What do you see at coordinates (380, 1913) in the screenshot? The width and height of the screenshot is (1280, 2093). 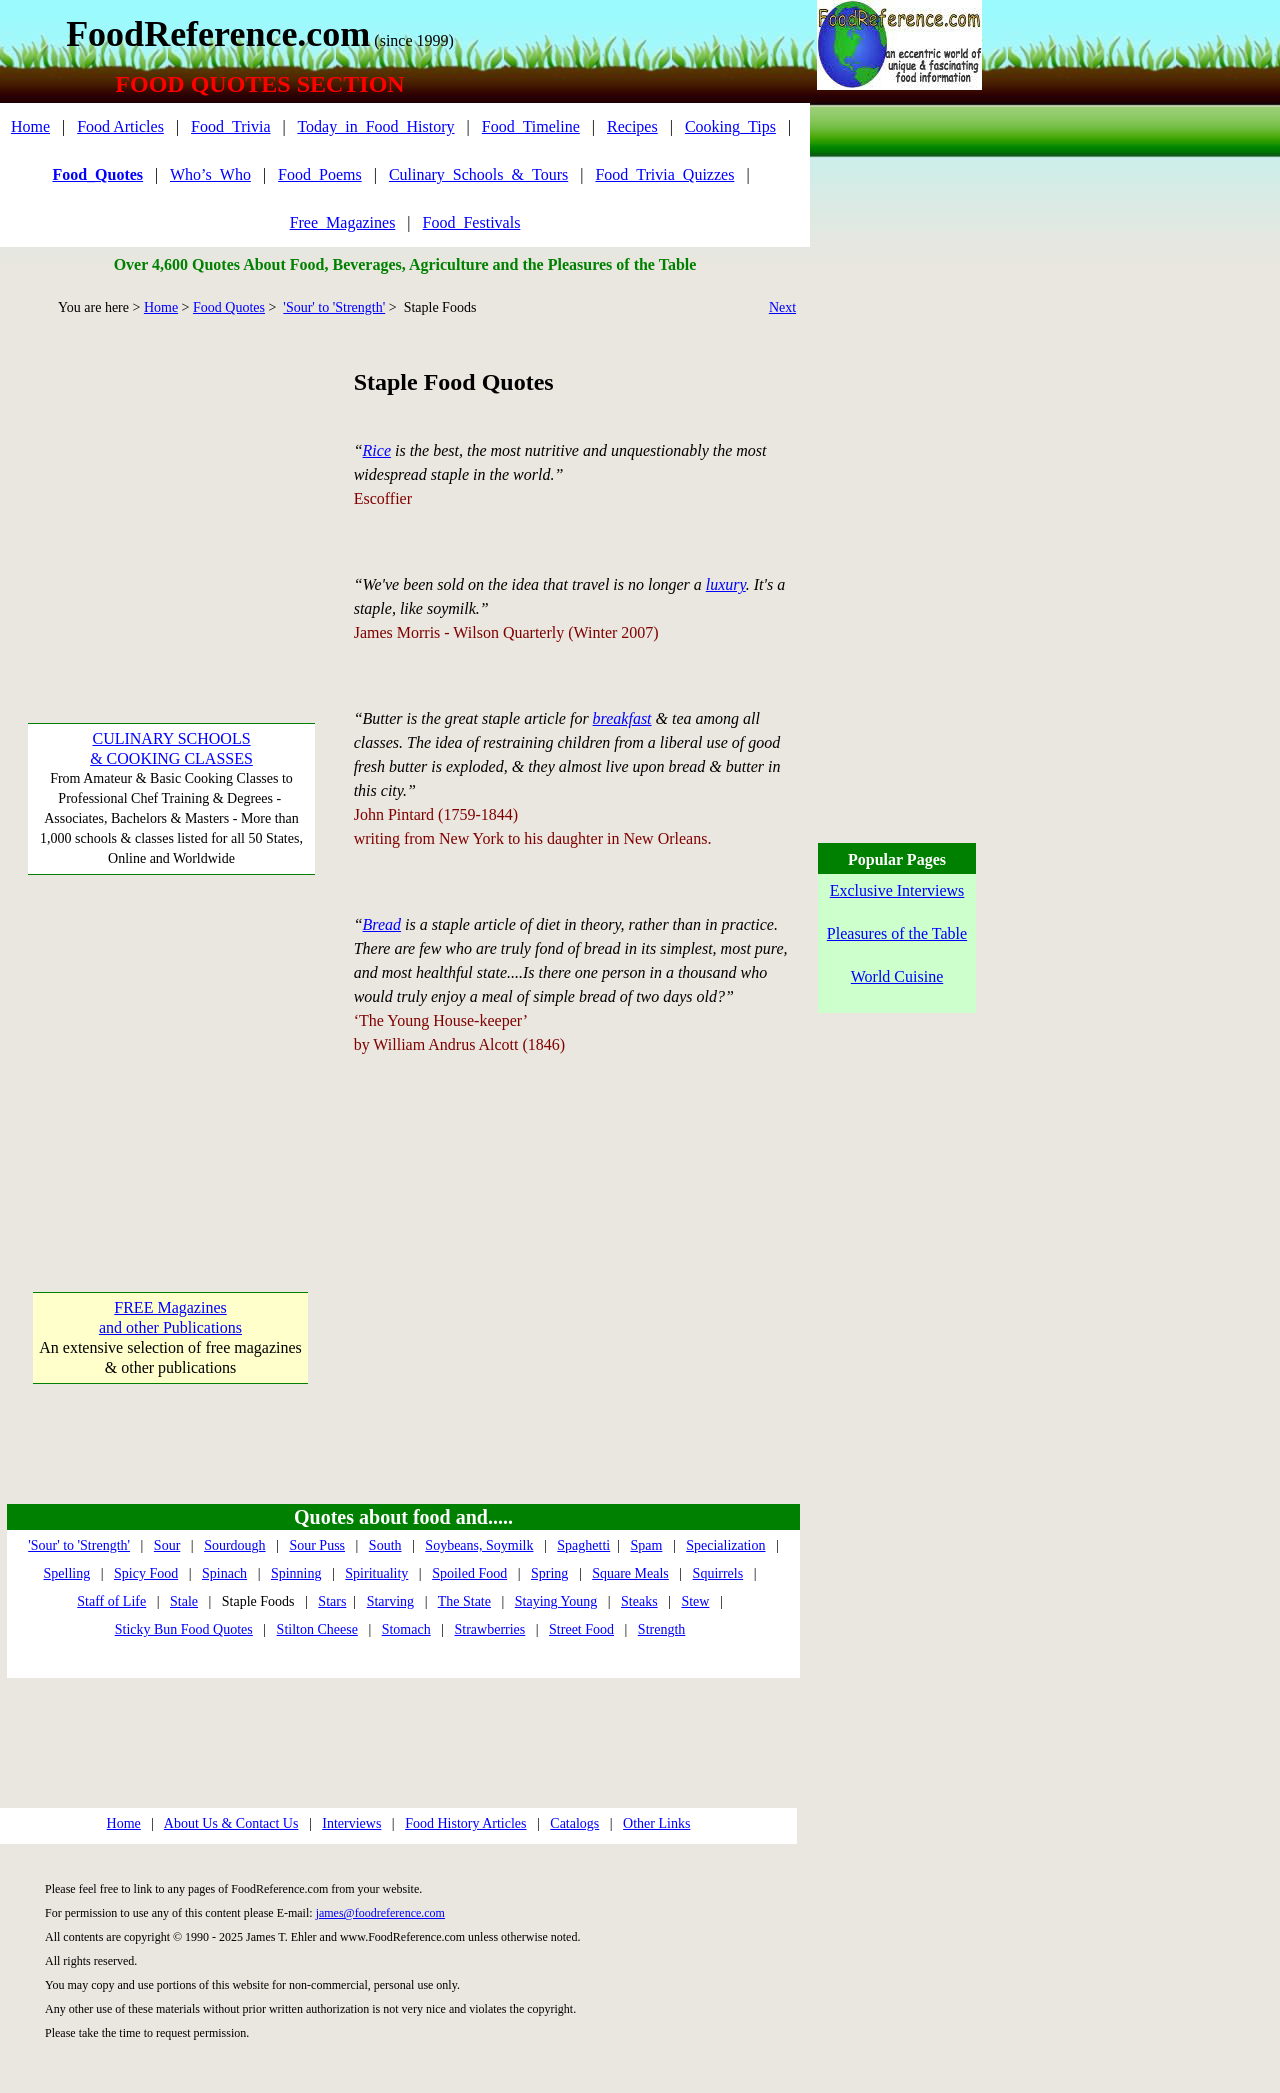 I see `james@foodreference.com` at bounding box center [380, 1913].